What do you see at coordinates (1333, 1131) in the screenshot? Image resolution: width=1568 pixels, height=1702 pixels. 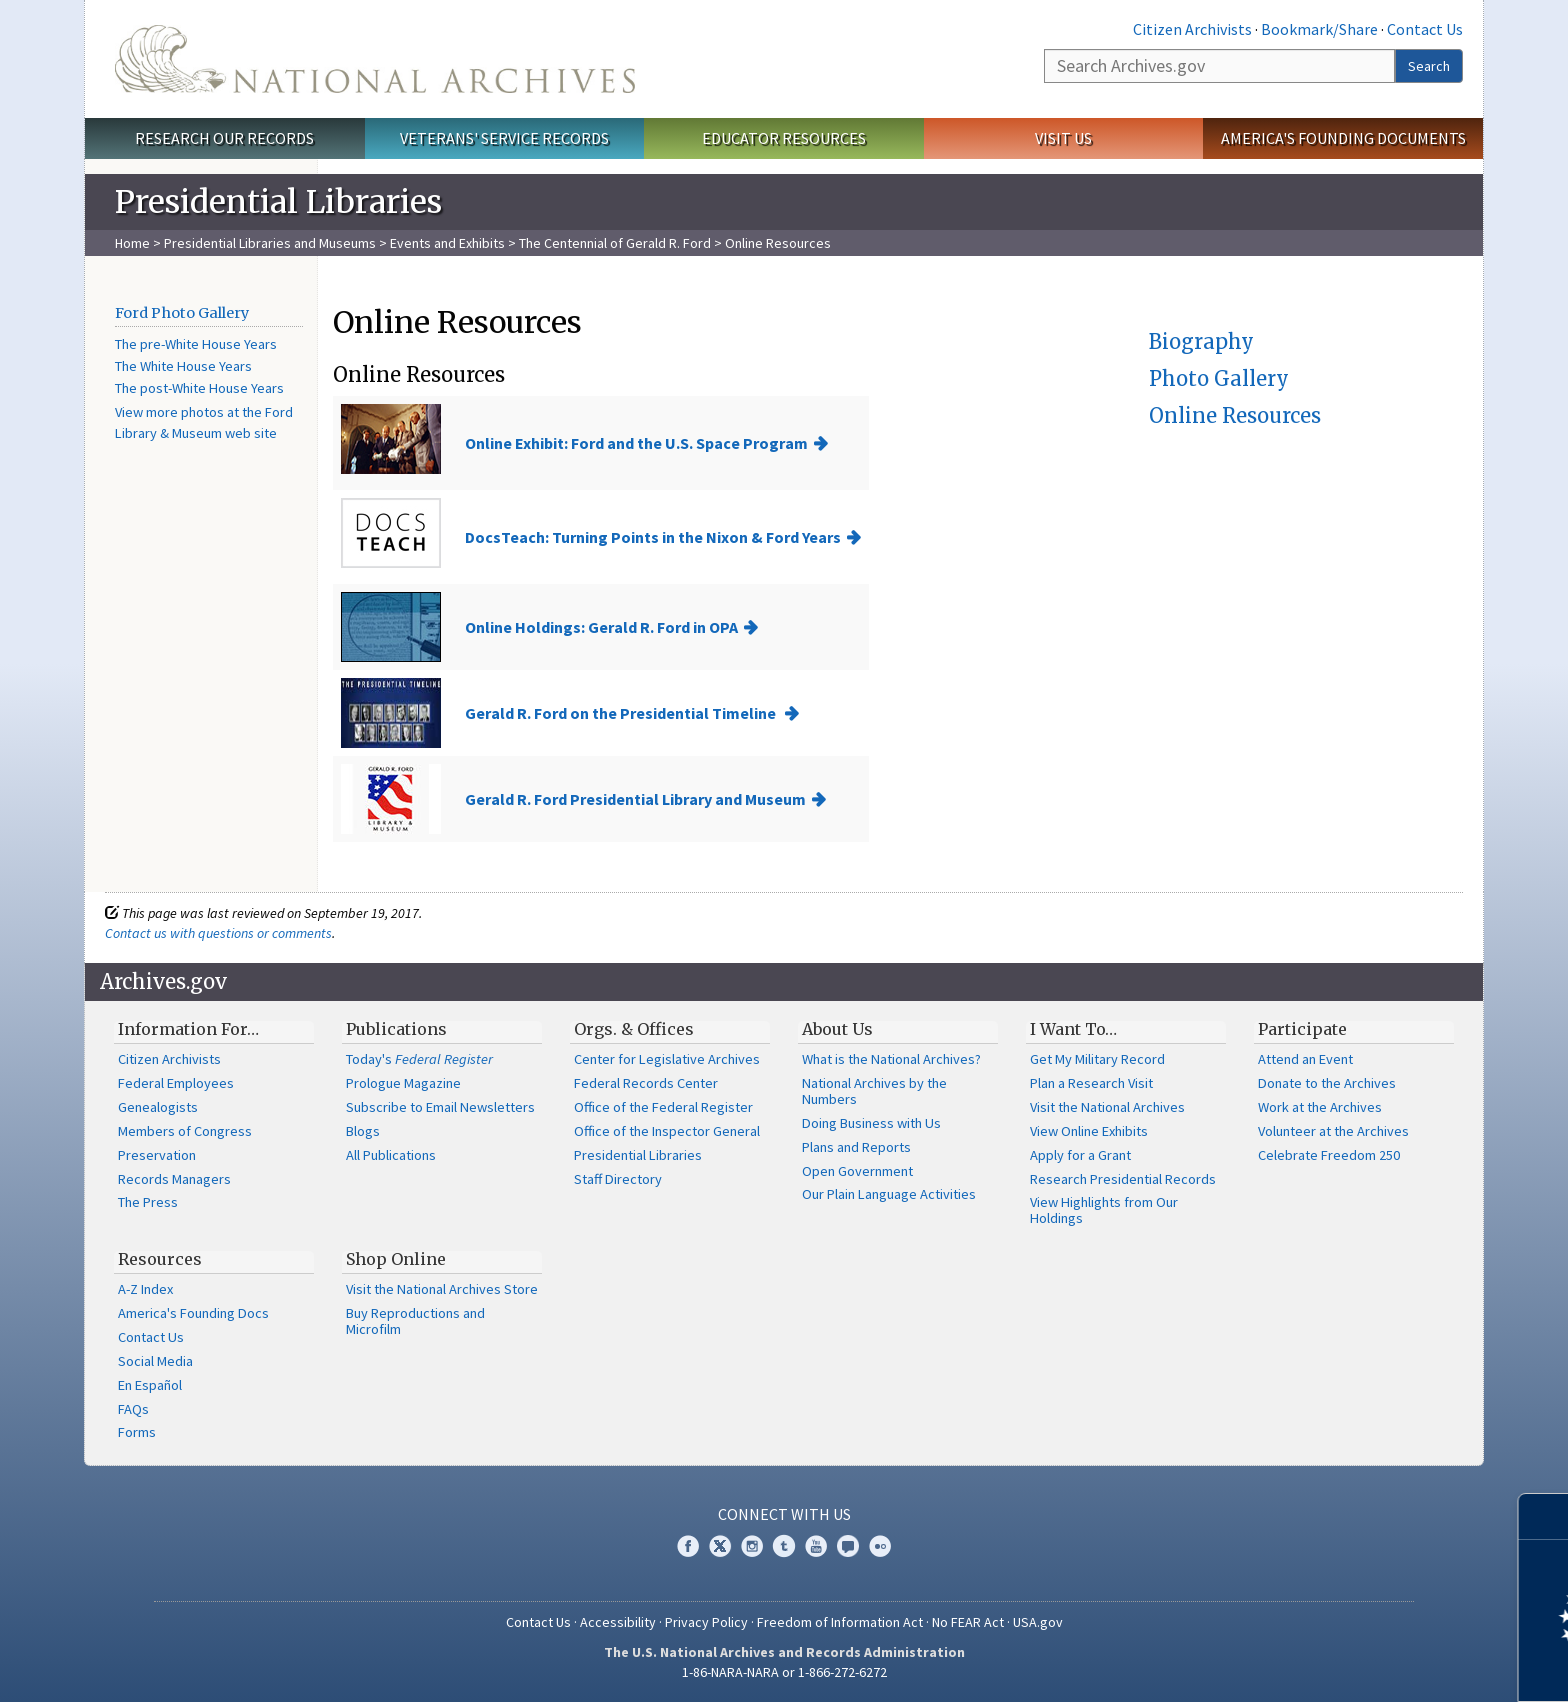 I see `Volunteer at the Archives` at bounding box center [1333, 1131].